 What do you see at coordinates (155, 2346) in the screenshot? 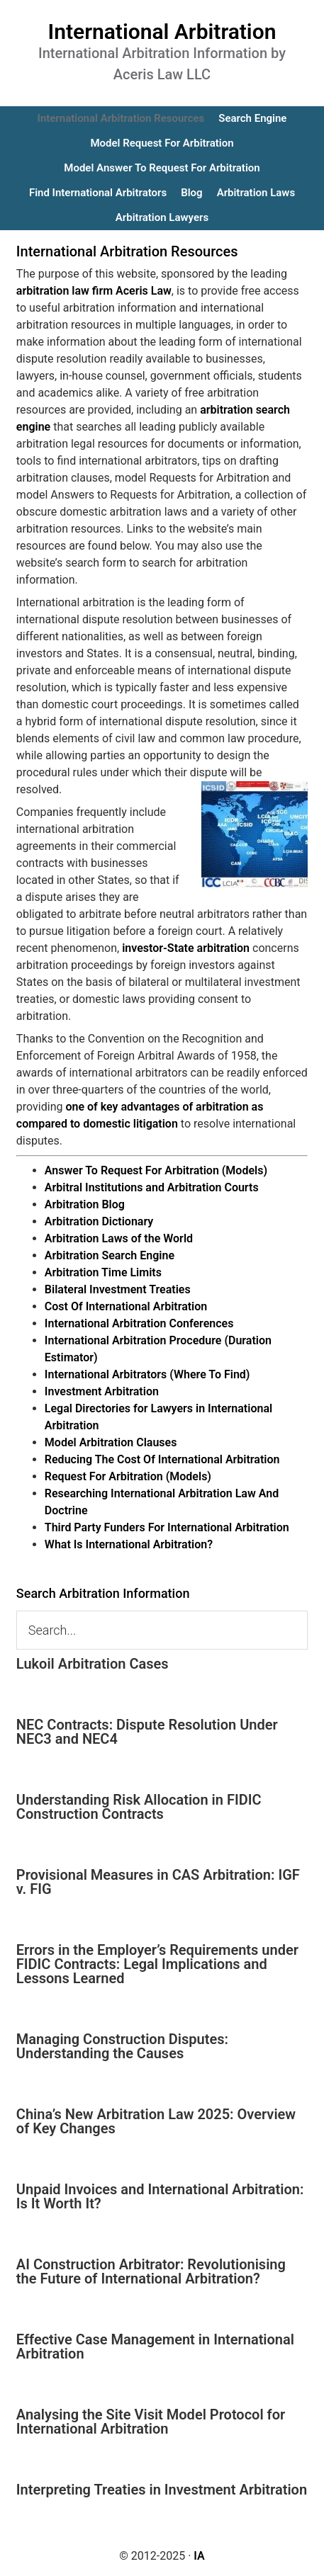
I see `Effective Case Management in International Arbitration` at bounding box center [155, 2346].